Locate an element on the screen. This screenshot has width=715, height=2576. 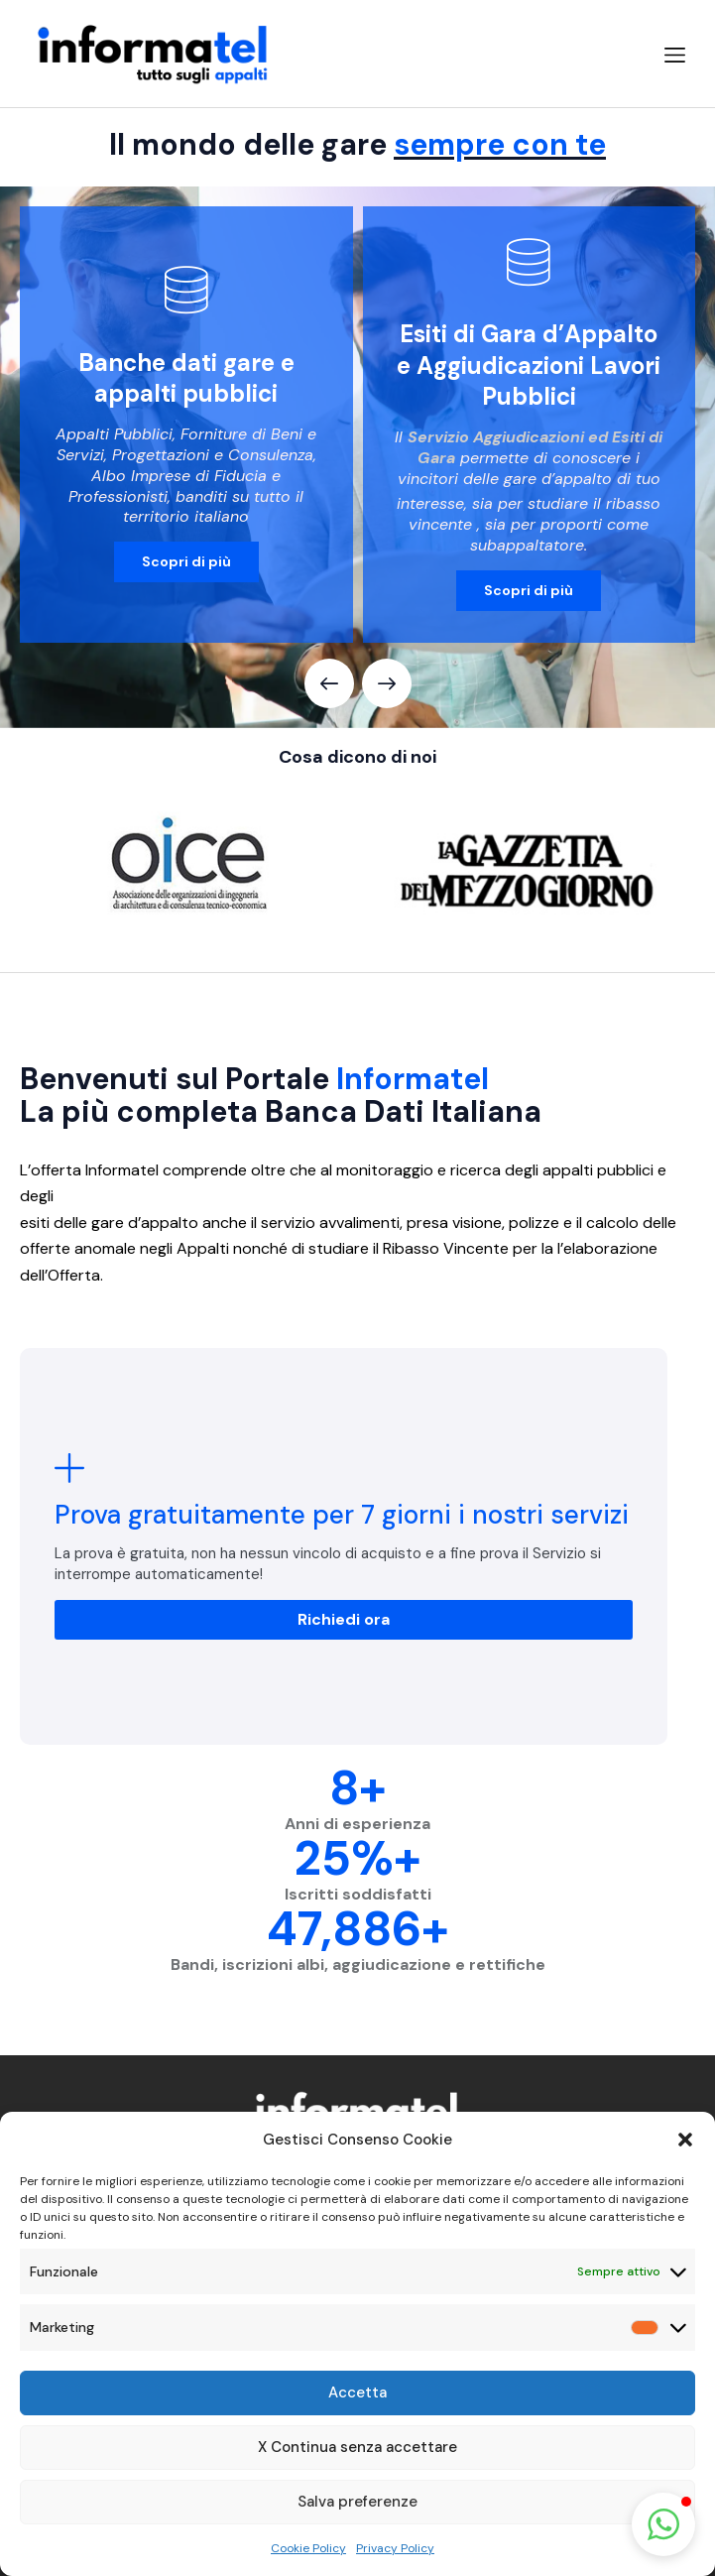
Privacy Policy is located at coordinates (395, 2548).